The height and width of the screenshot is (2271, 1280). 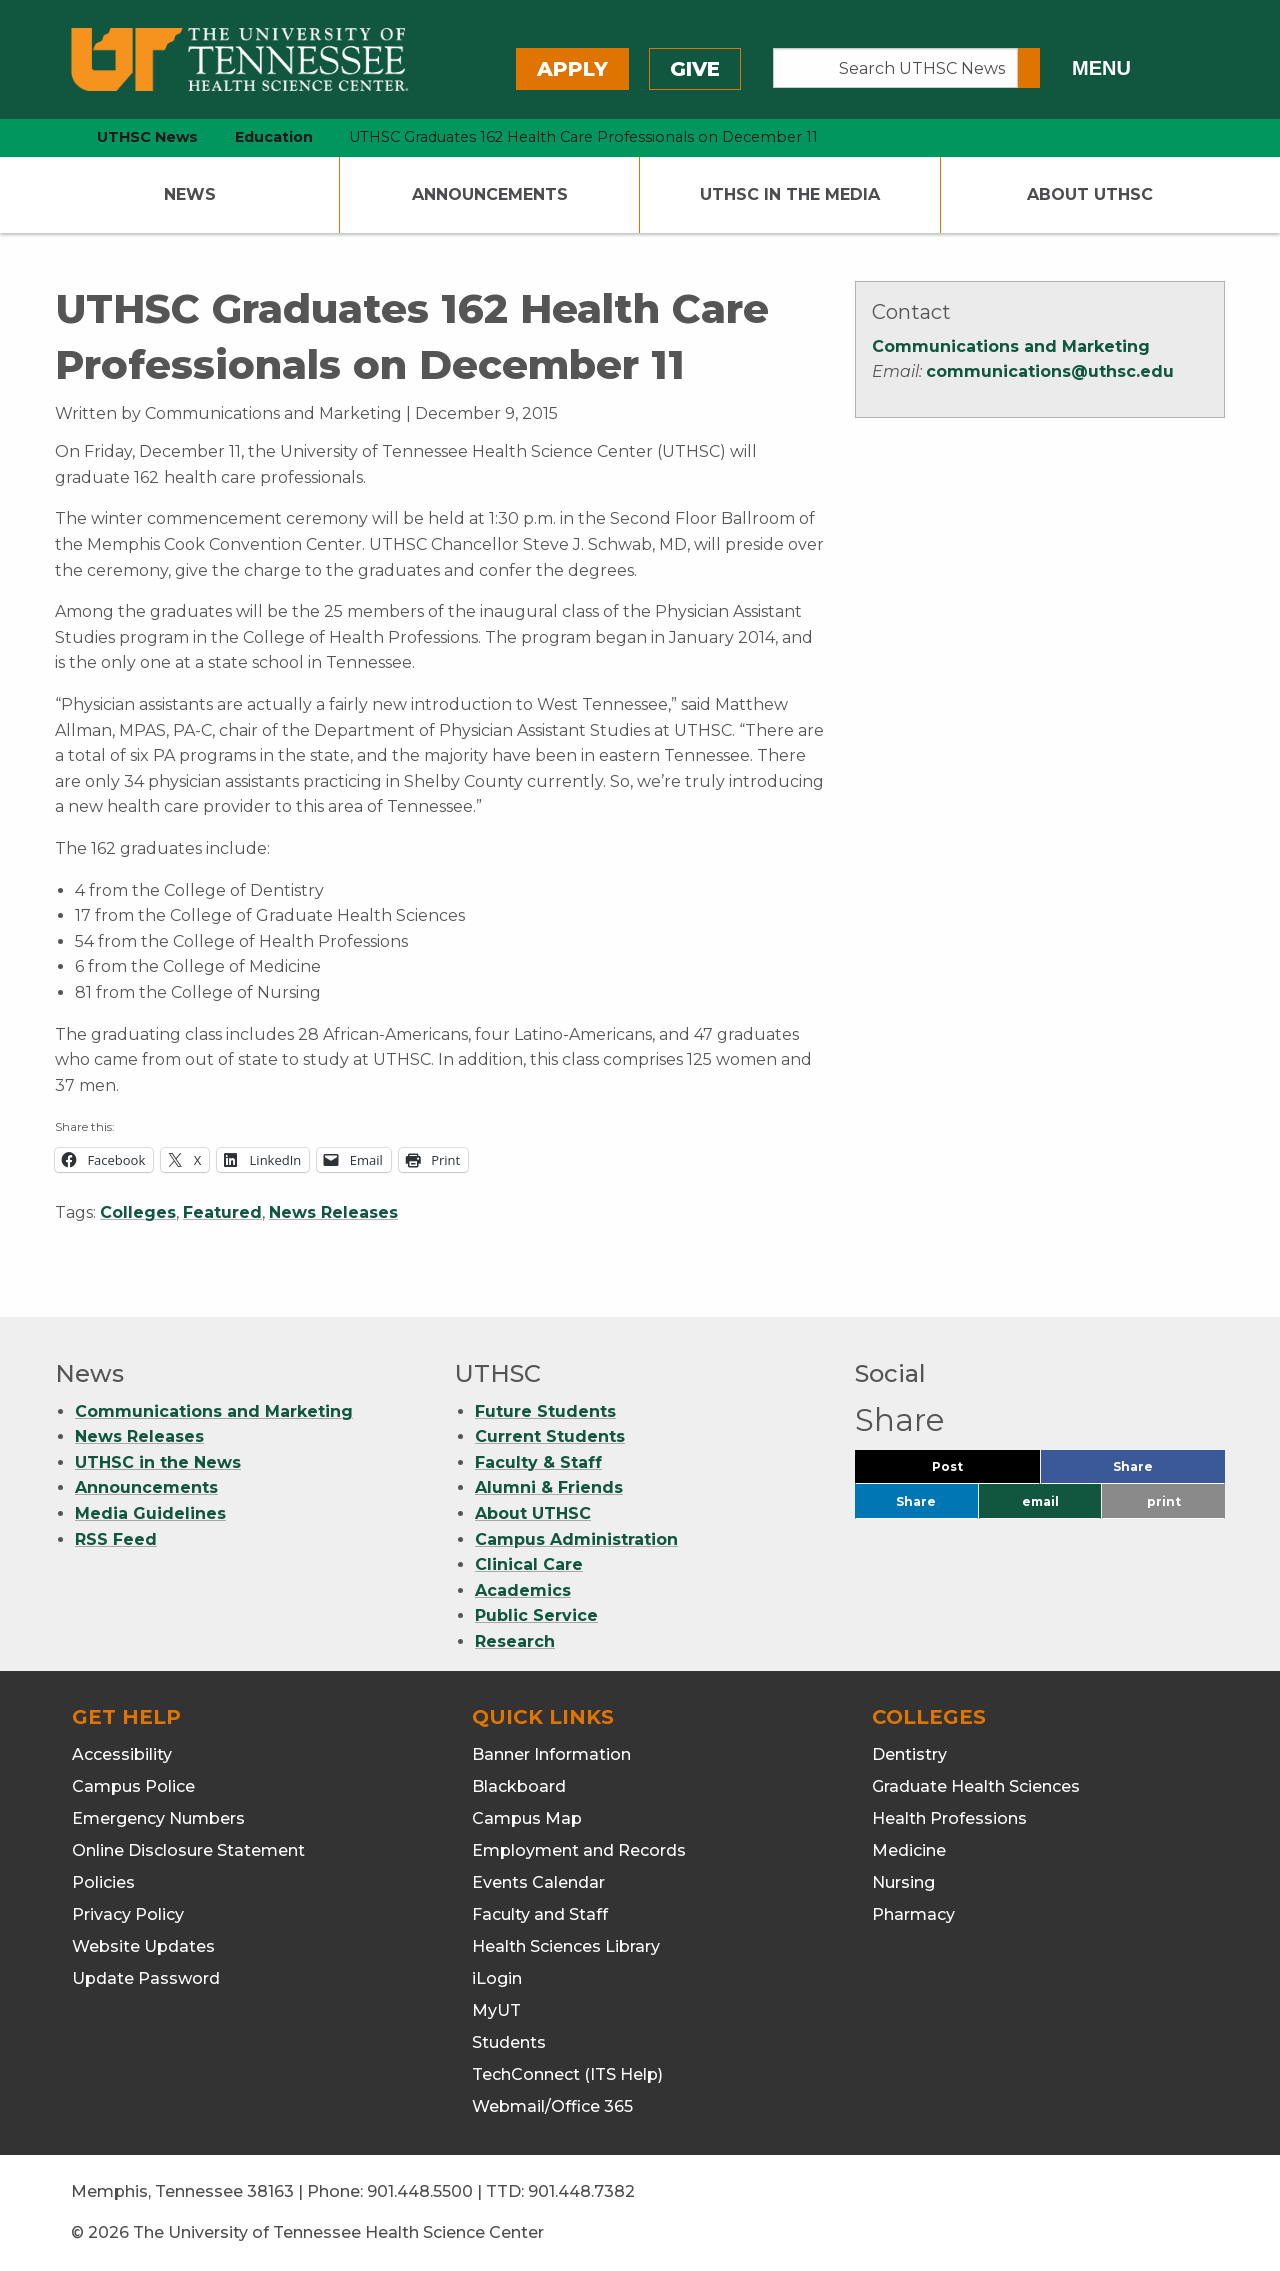 I want to click on Campus Map, so click(x=527, y=1818).